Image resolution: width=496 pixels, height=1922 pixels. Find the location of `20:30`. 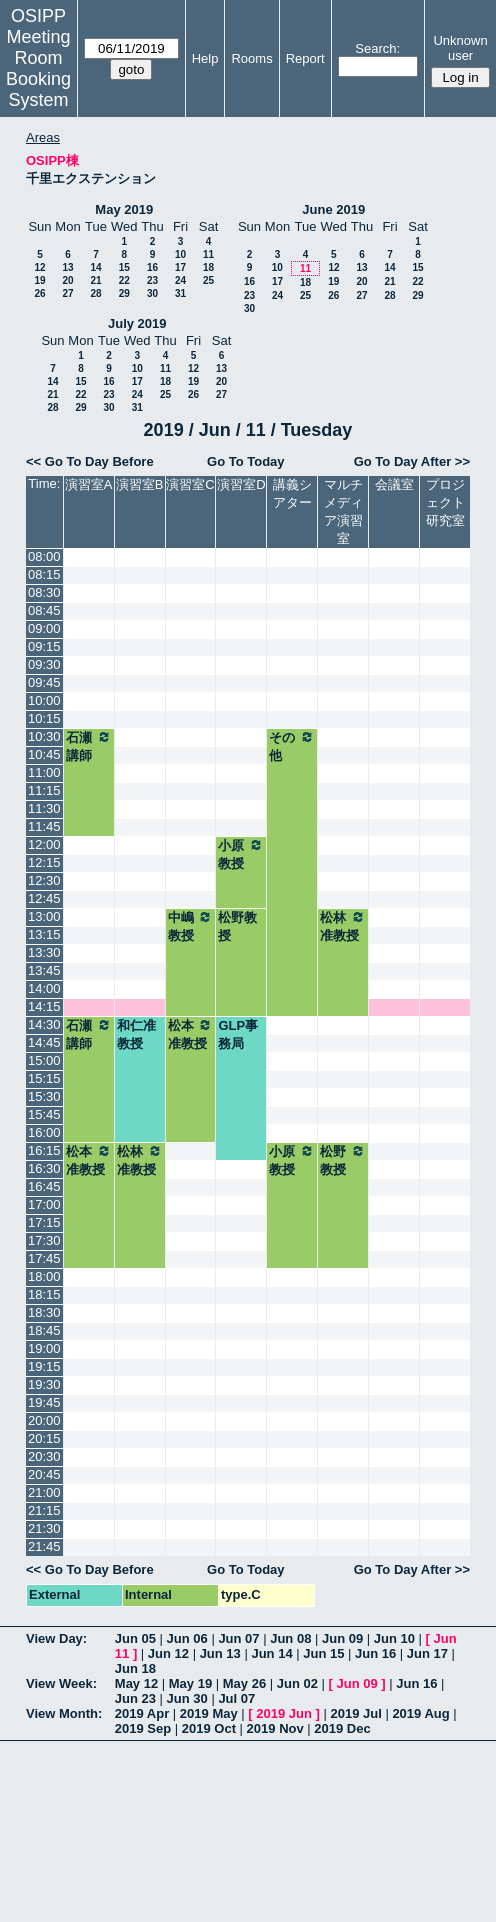

20:30 is located at coordinates (44, 1456).